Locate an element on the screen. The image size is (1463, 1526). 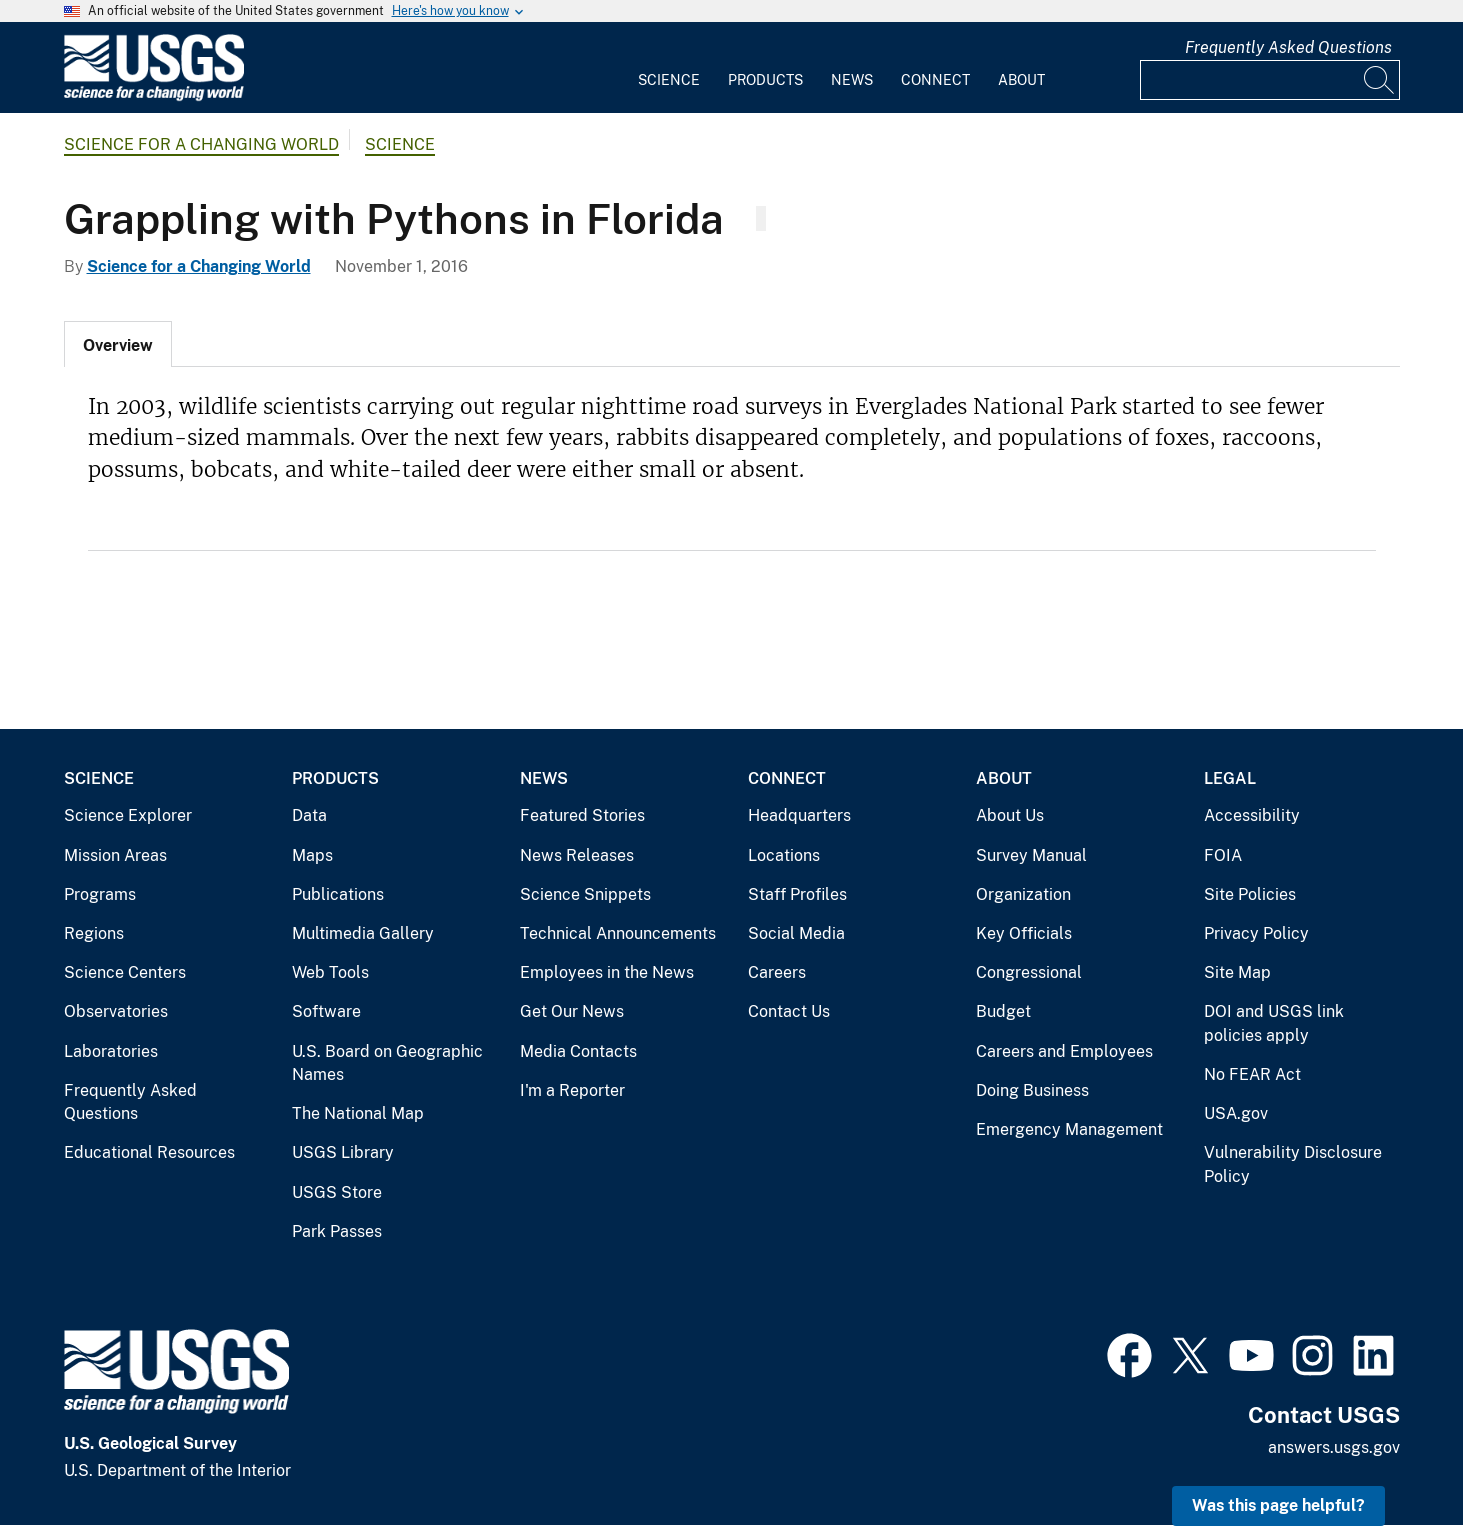
Was this page helpful? [button] is located at coordinates (1278, 1505).